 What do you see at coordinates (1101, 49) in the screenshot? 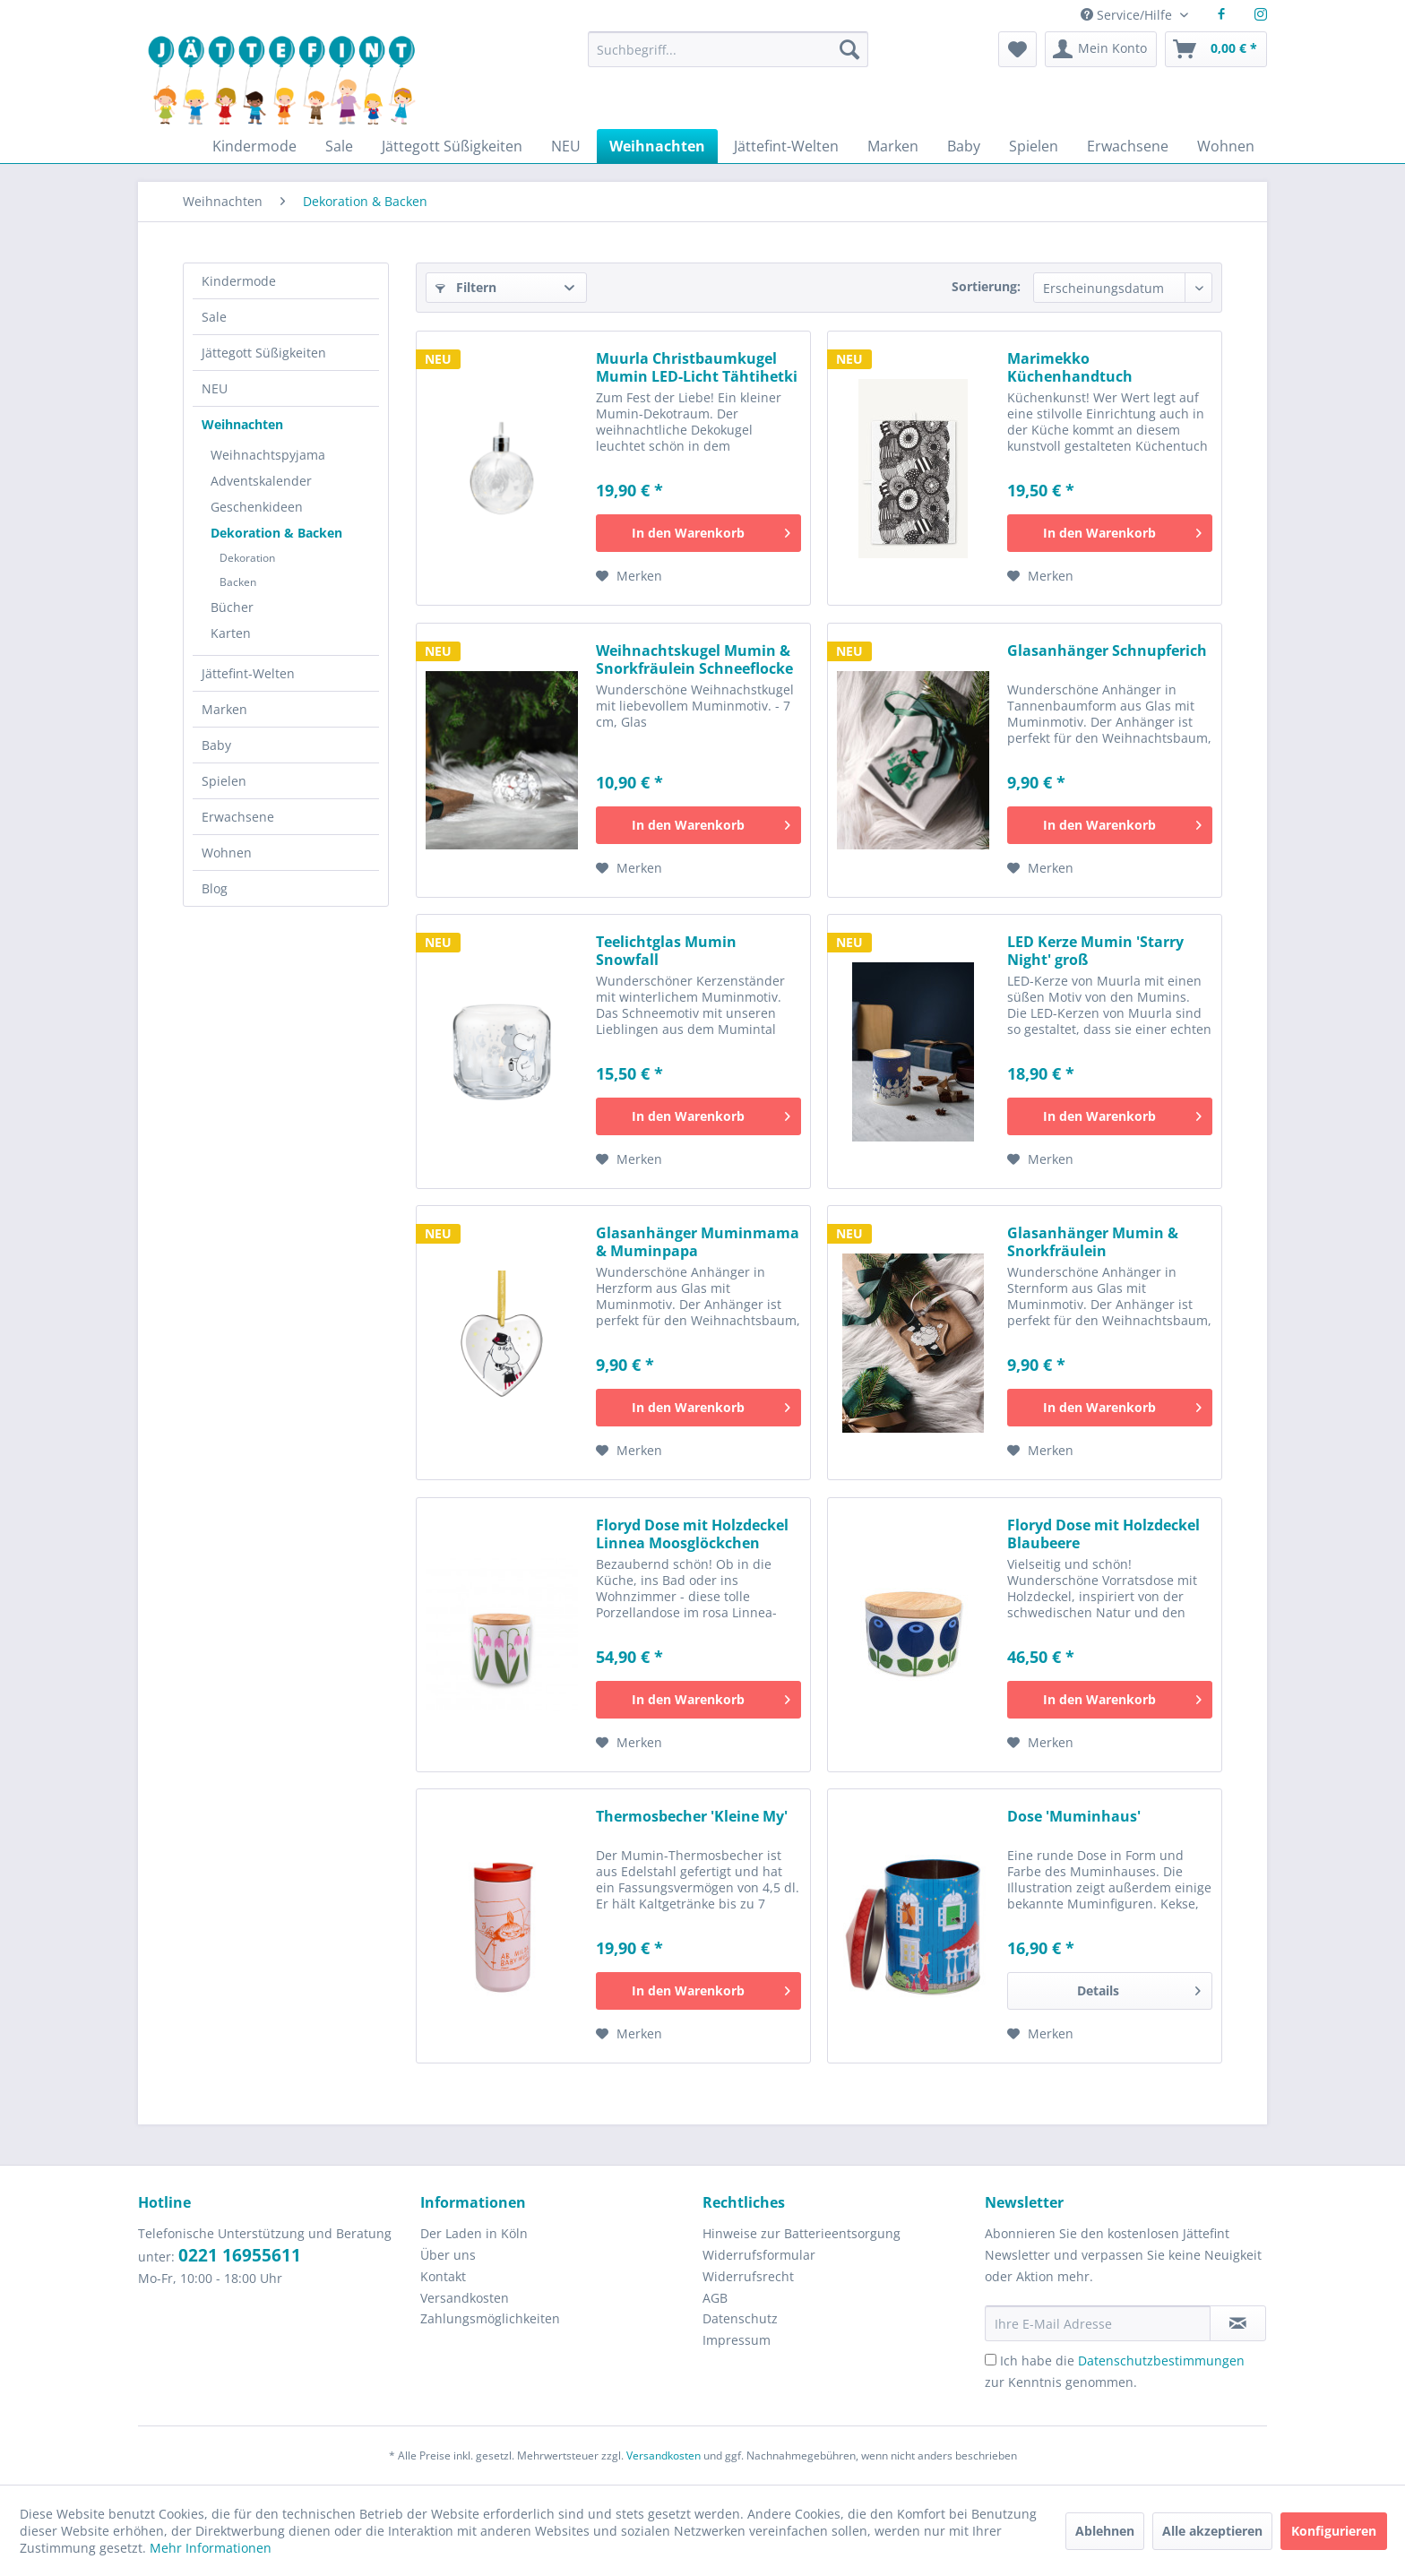
I see `[Mein Konto]` at bounding box center [1101, 49].